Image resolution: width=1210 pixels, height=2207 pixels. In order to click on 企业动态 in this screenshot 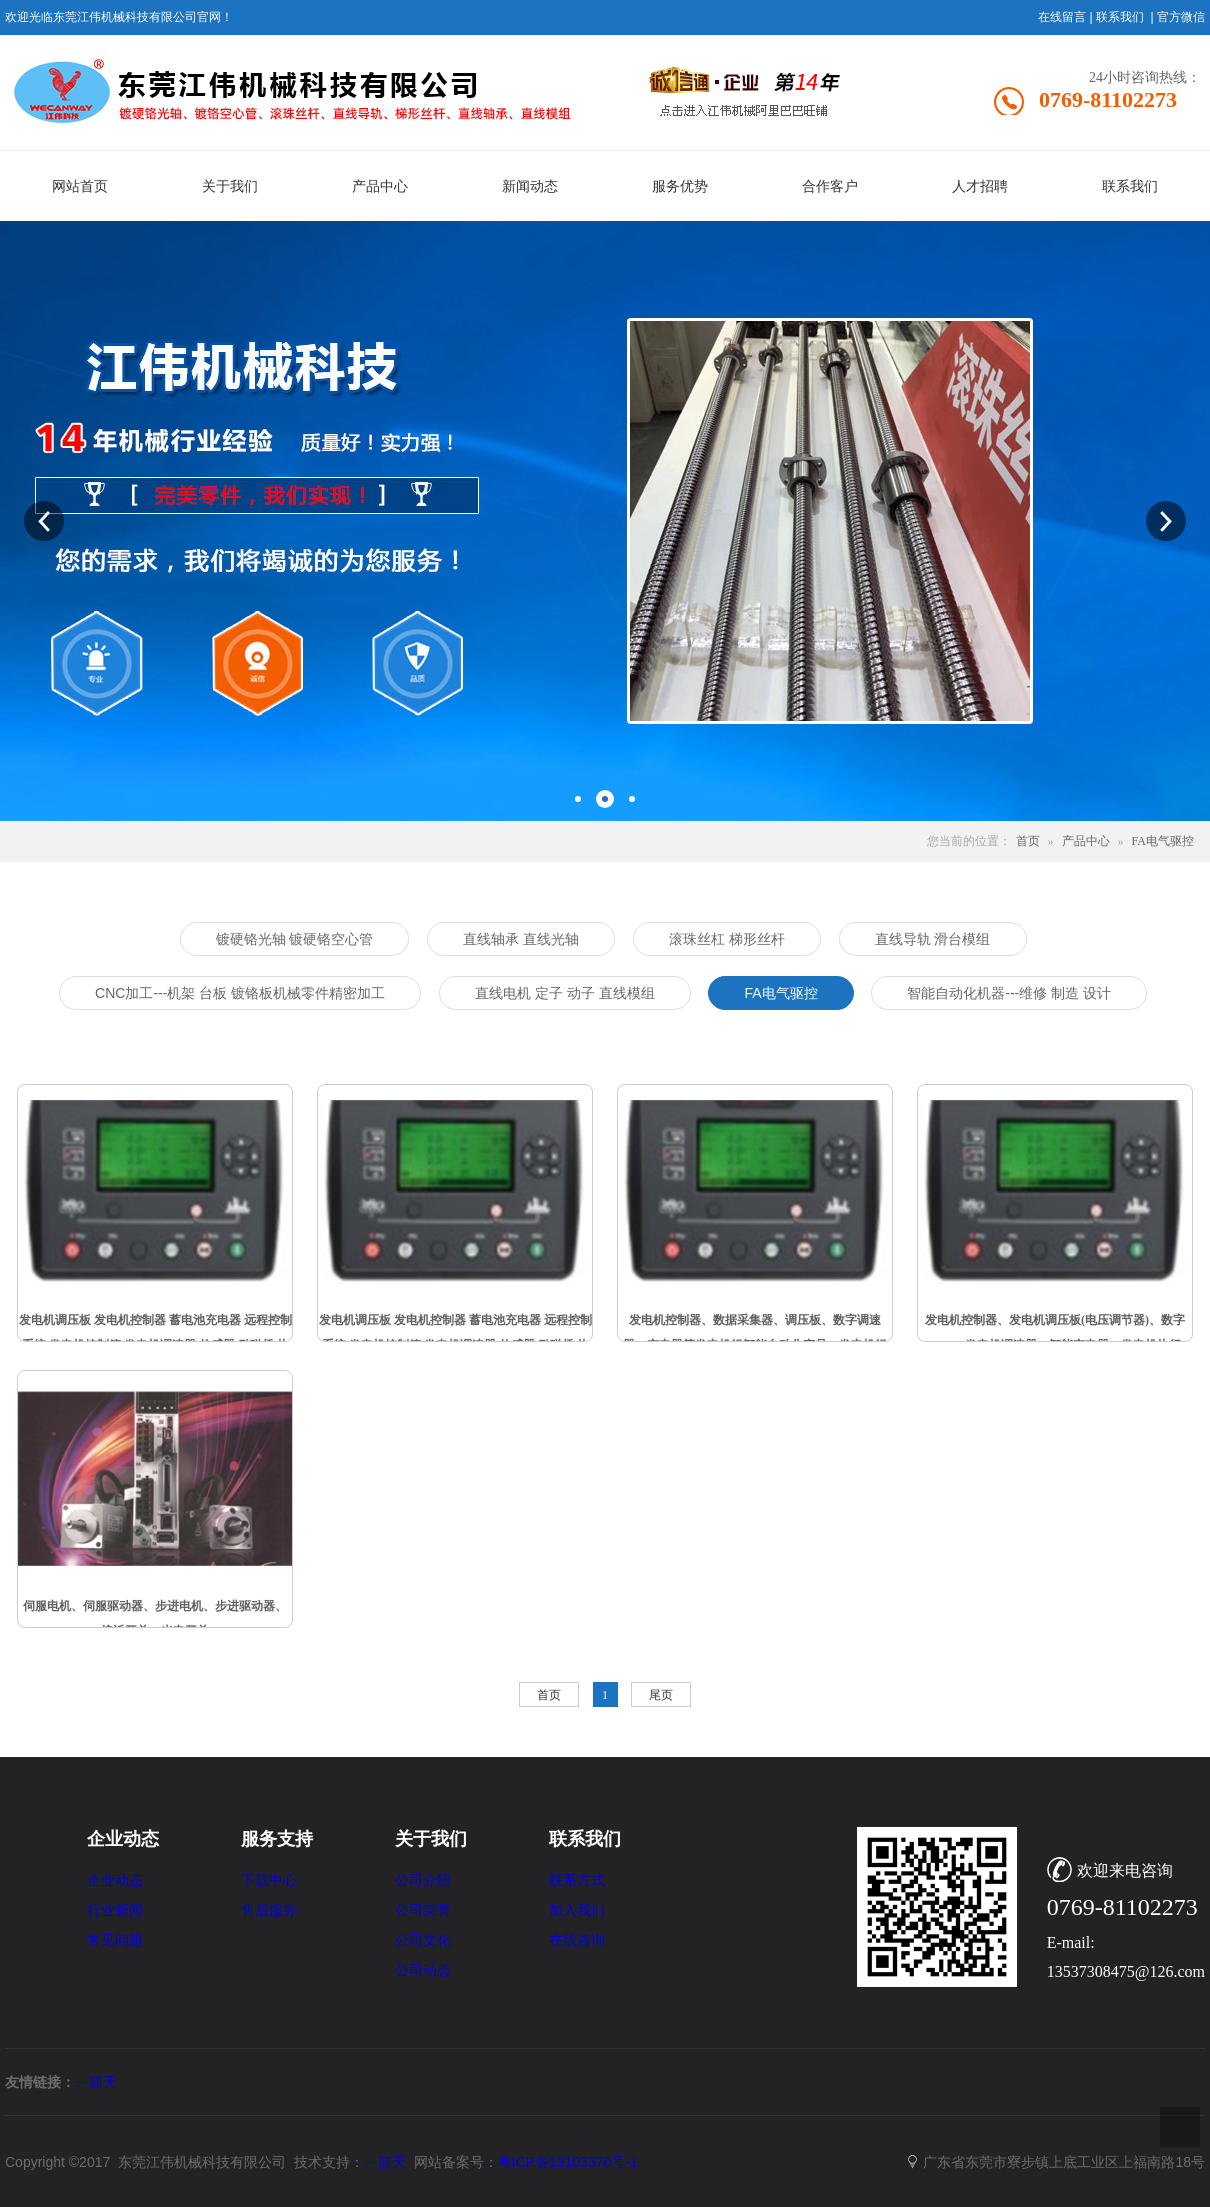, I will do `click(115, 1880)`.